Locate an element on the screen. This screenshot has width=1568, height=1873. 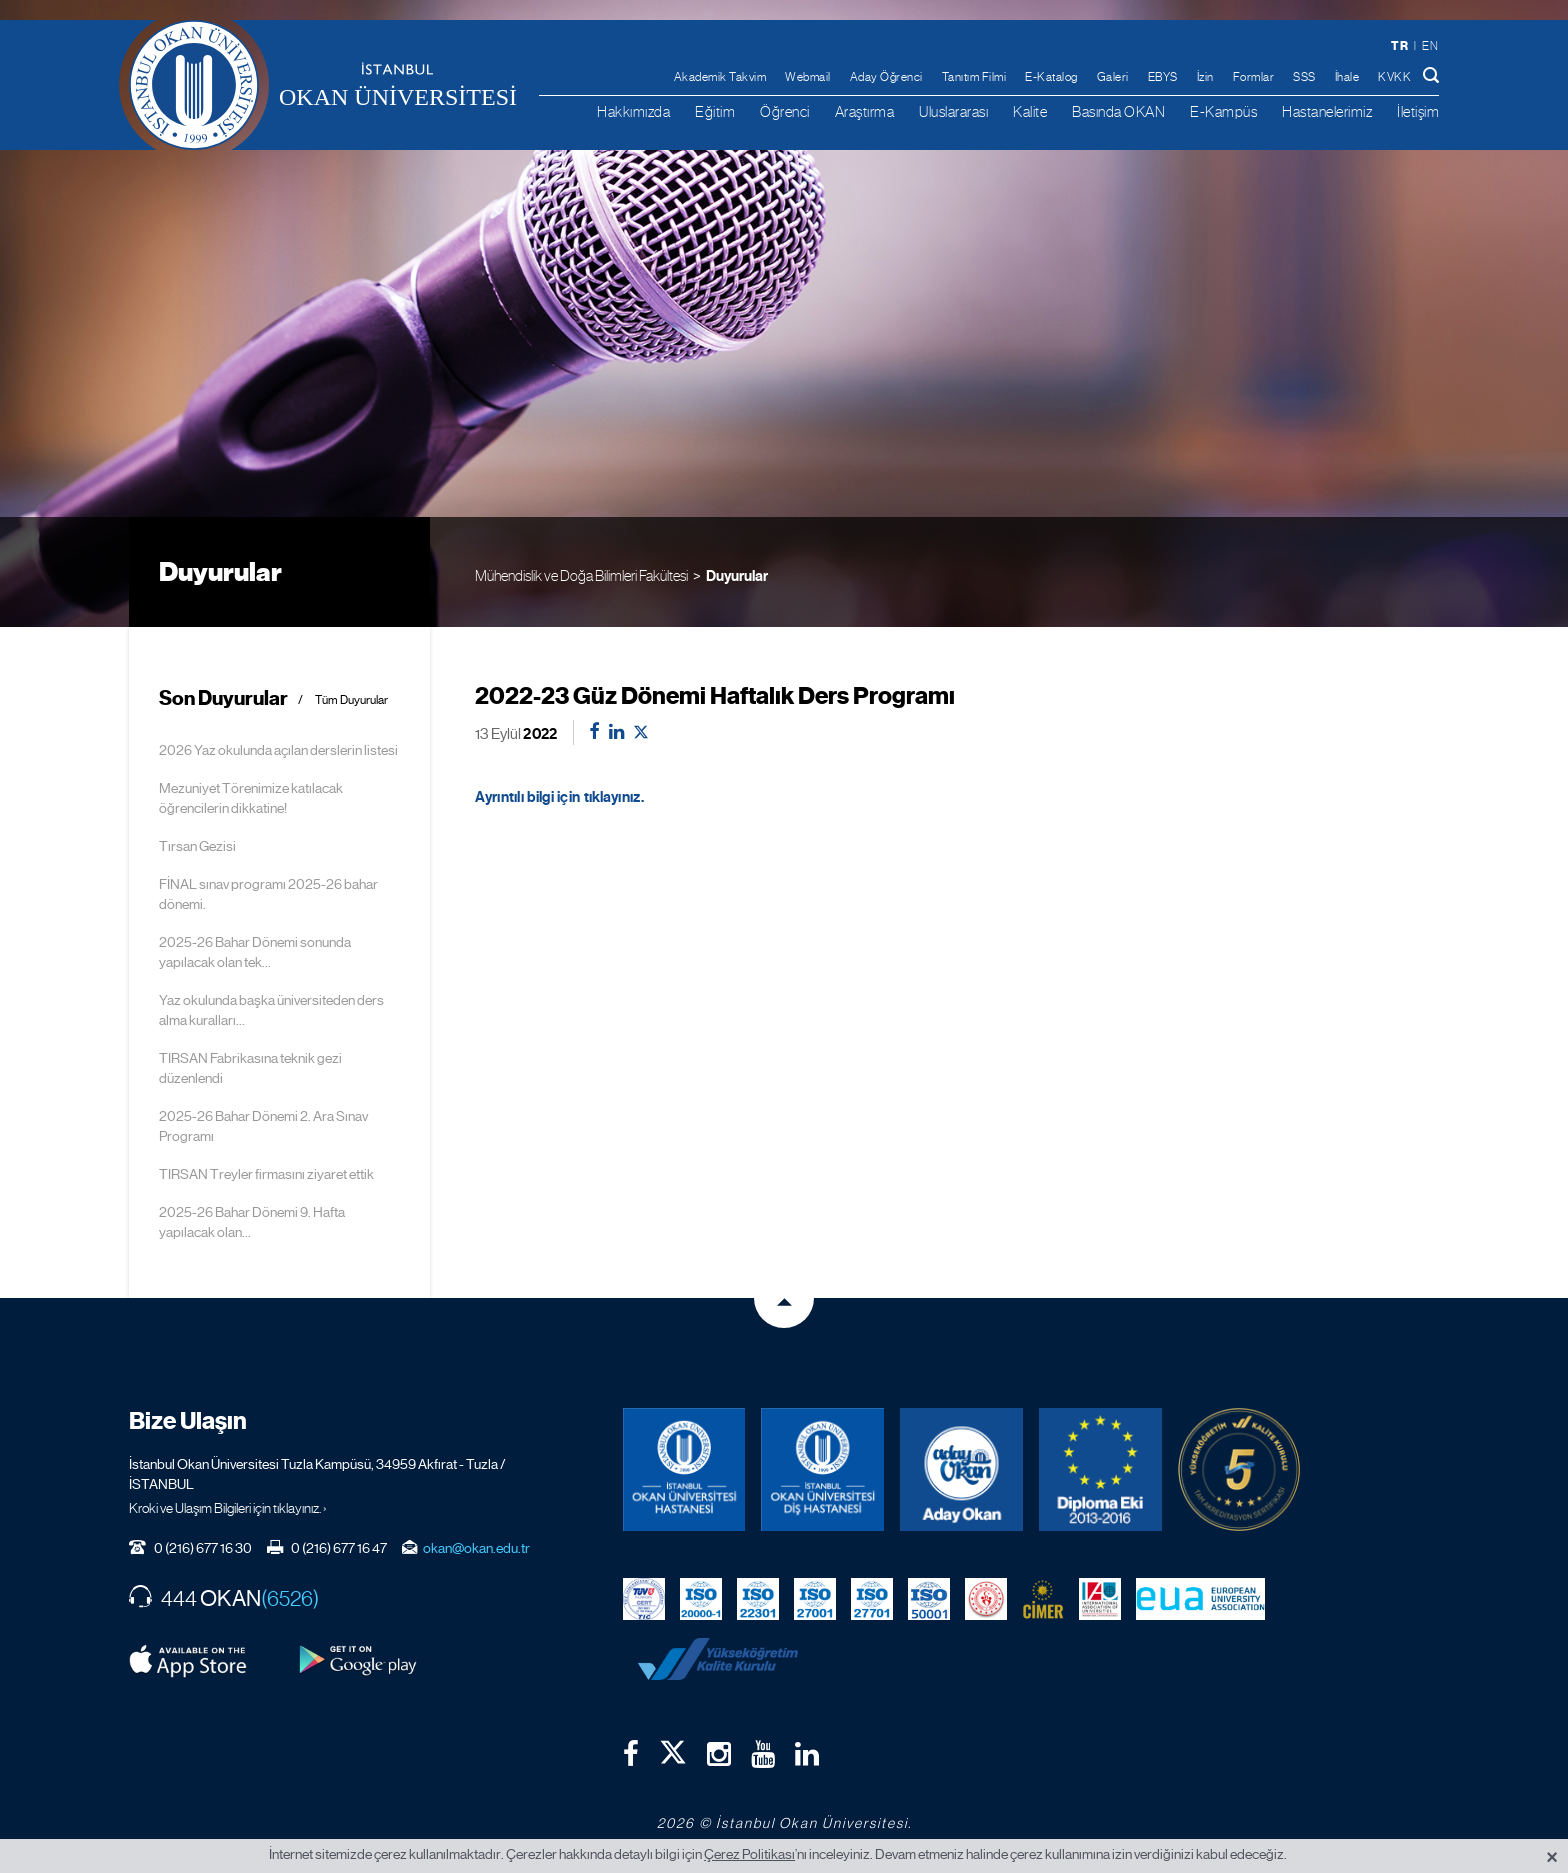
İletişim is located at coordinates (1418, 111).